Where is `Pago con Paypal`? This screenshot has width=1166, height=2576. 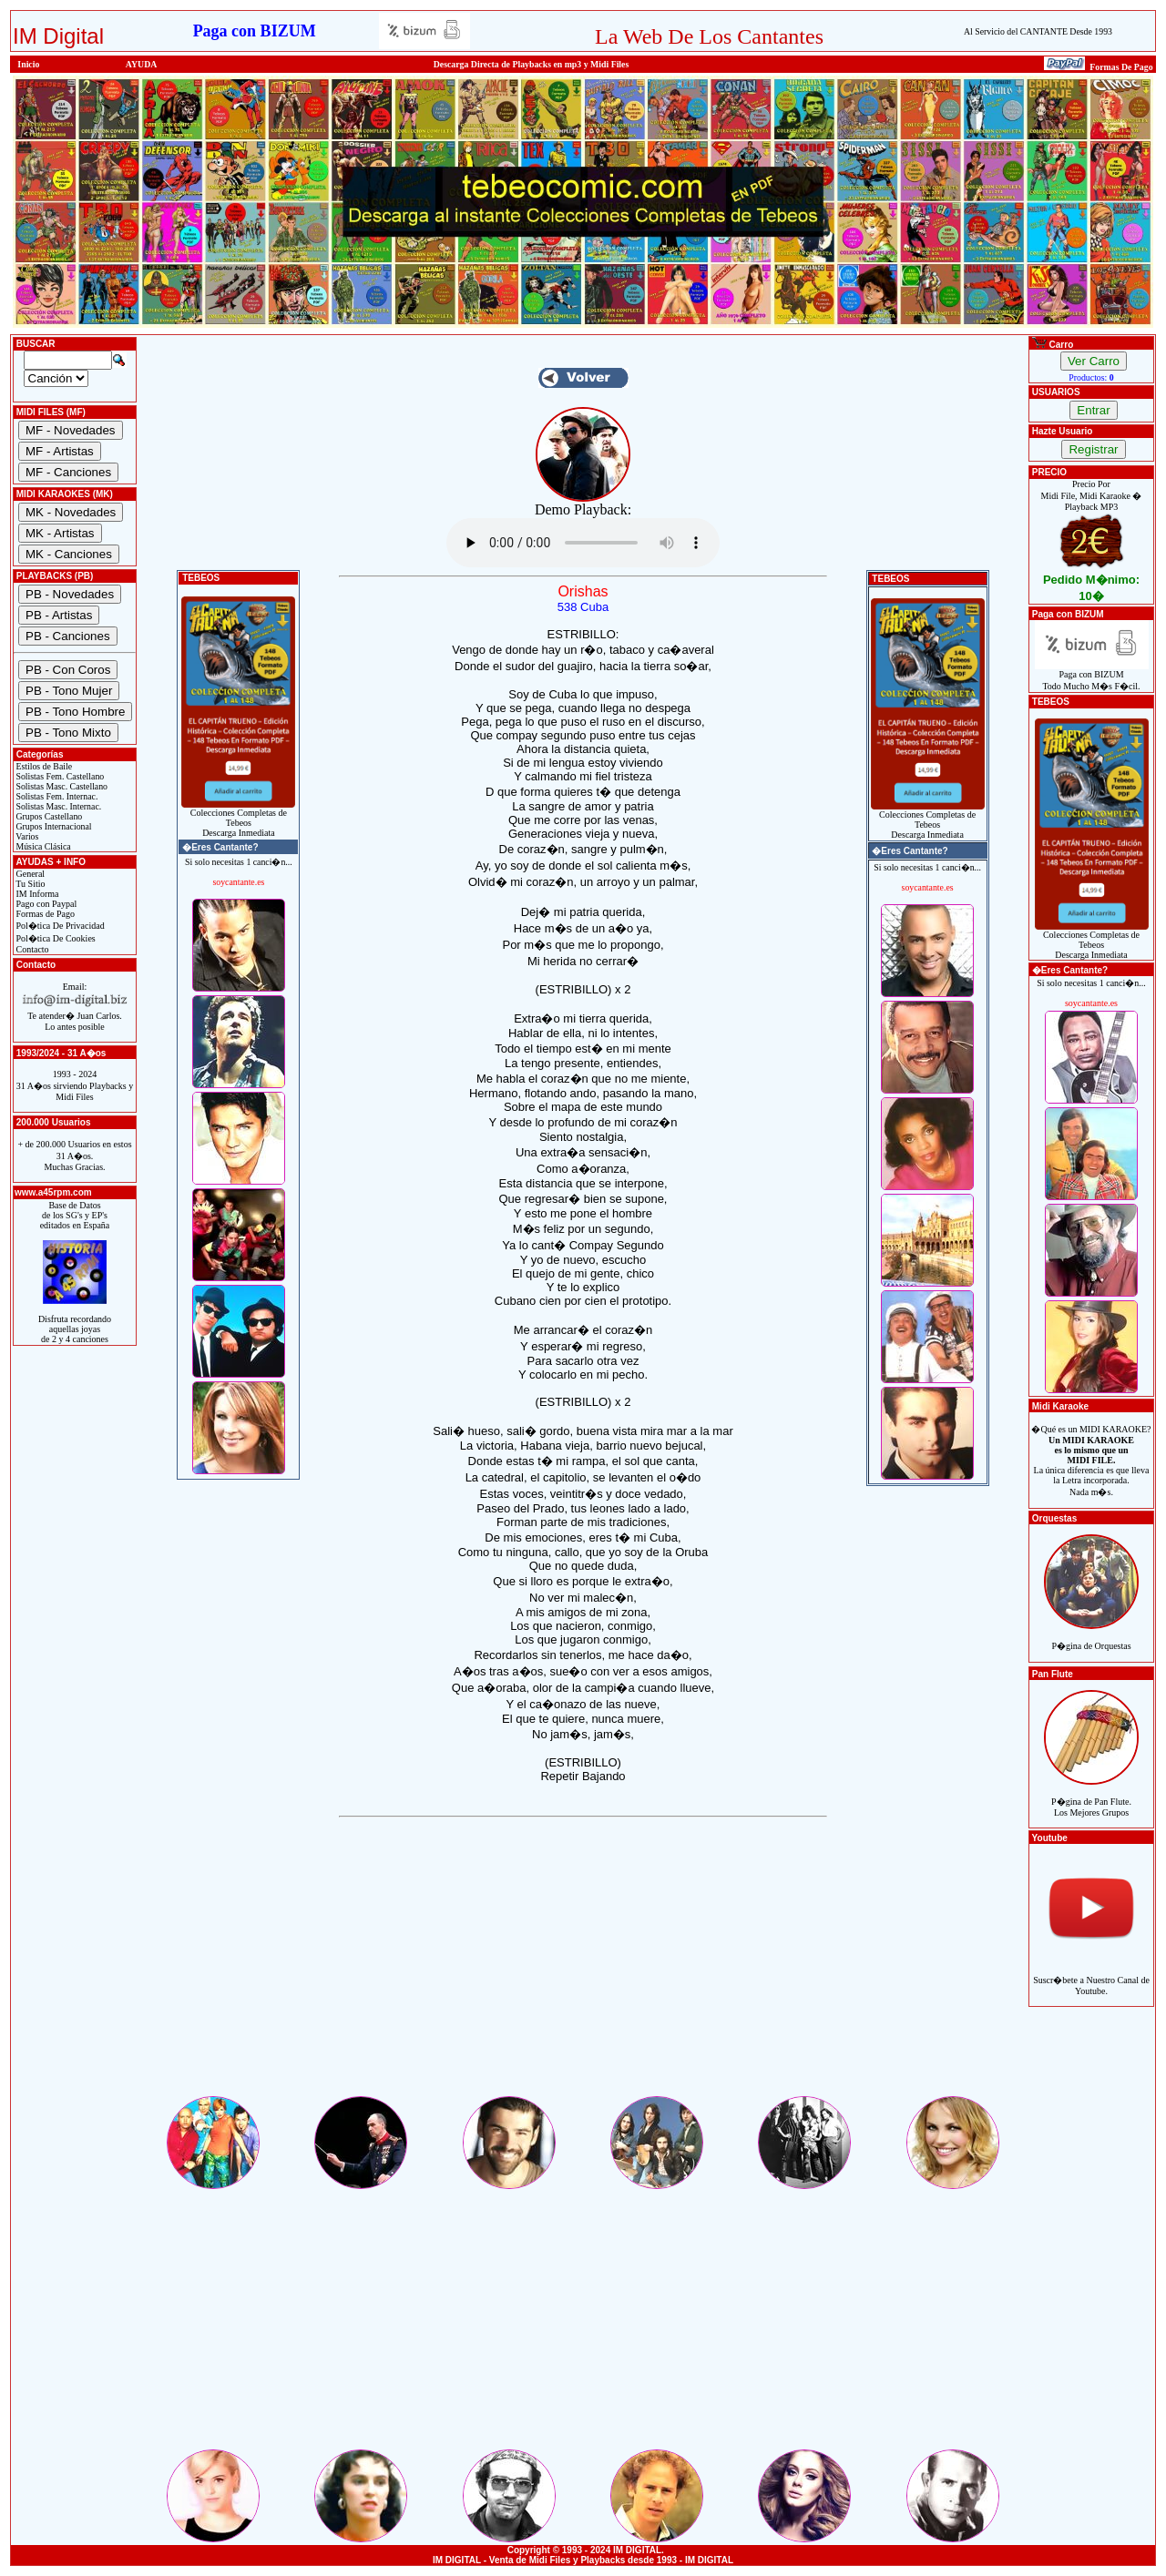
Pago con Paypal is located at coordinates (45, 904).